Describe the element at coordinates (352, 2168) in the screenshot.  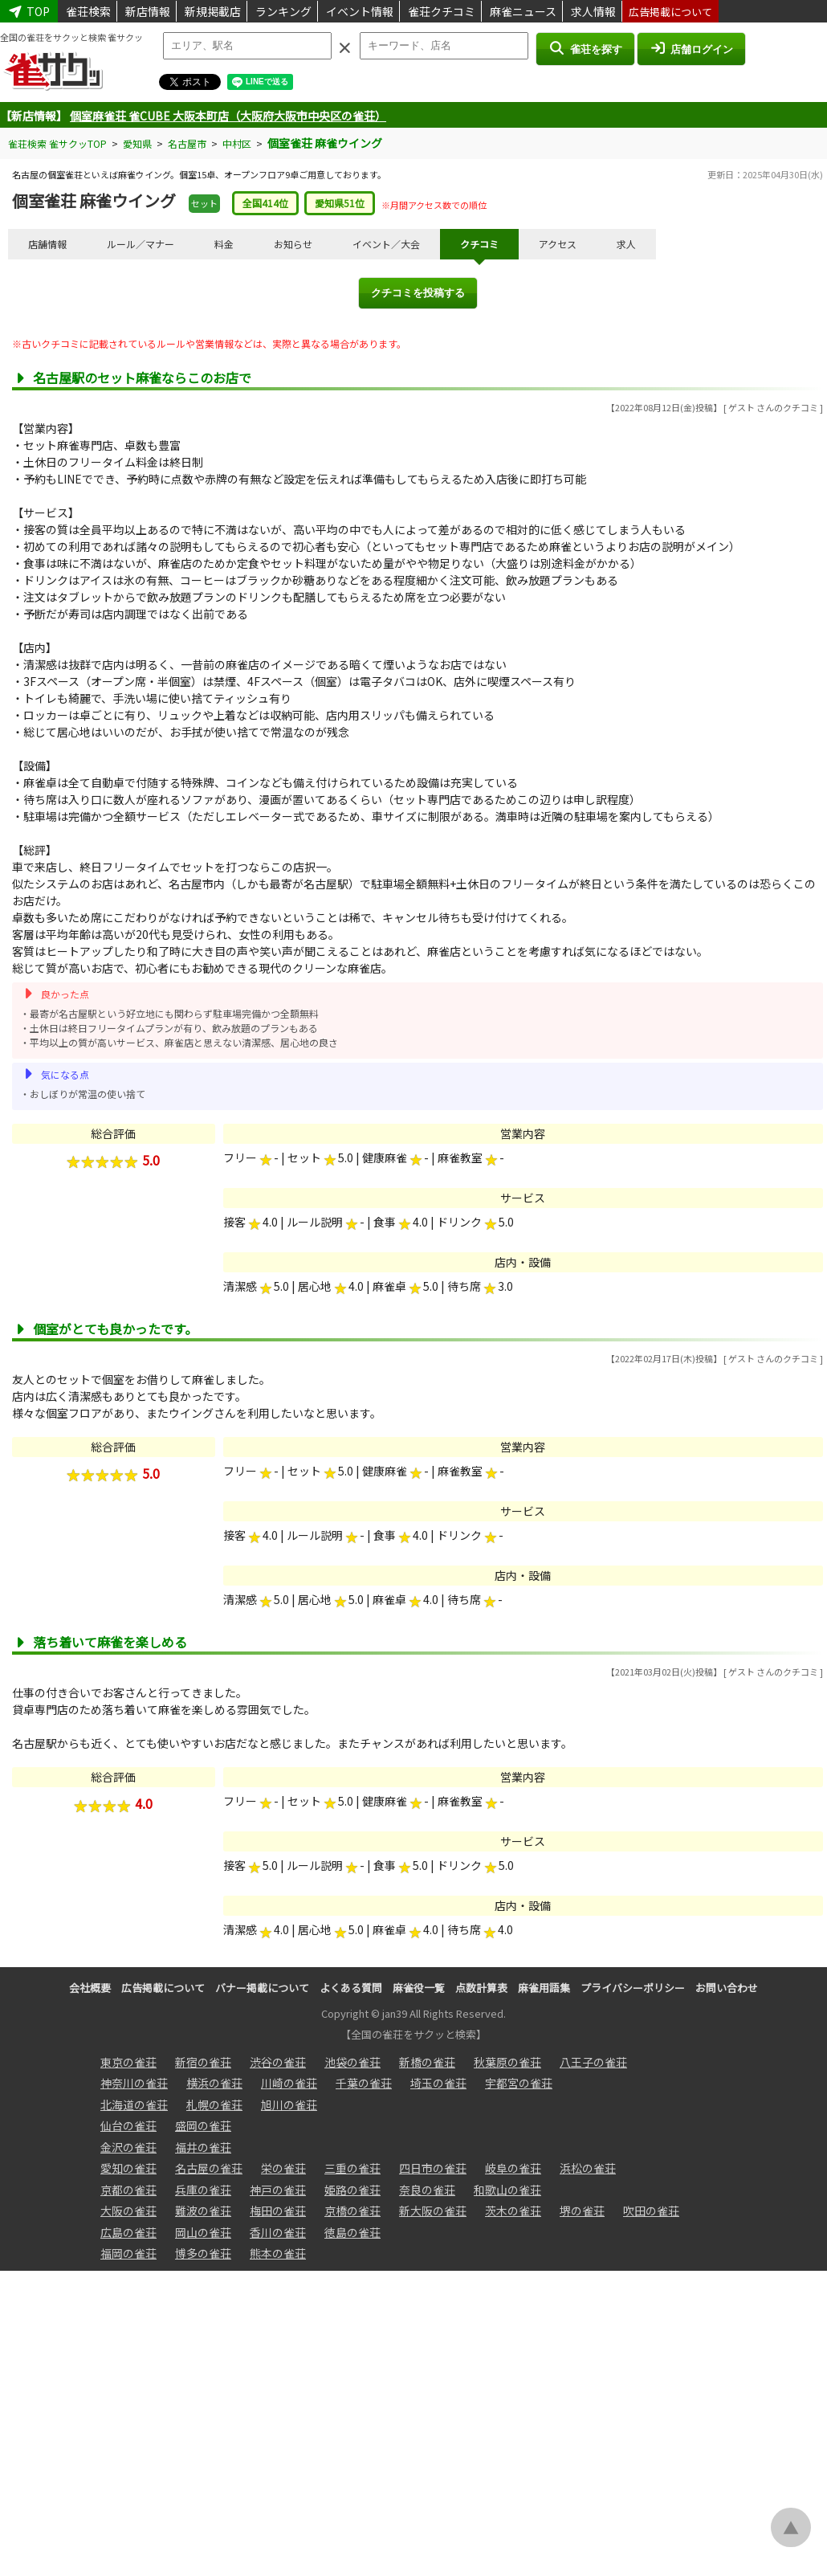
I see `三重の雀荘` at that location.